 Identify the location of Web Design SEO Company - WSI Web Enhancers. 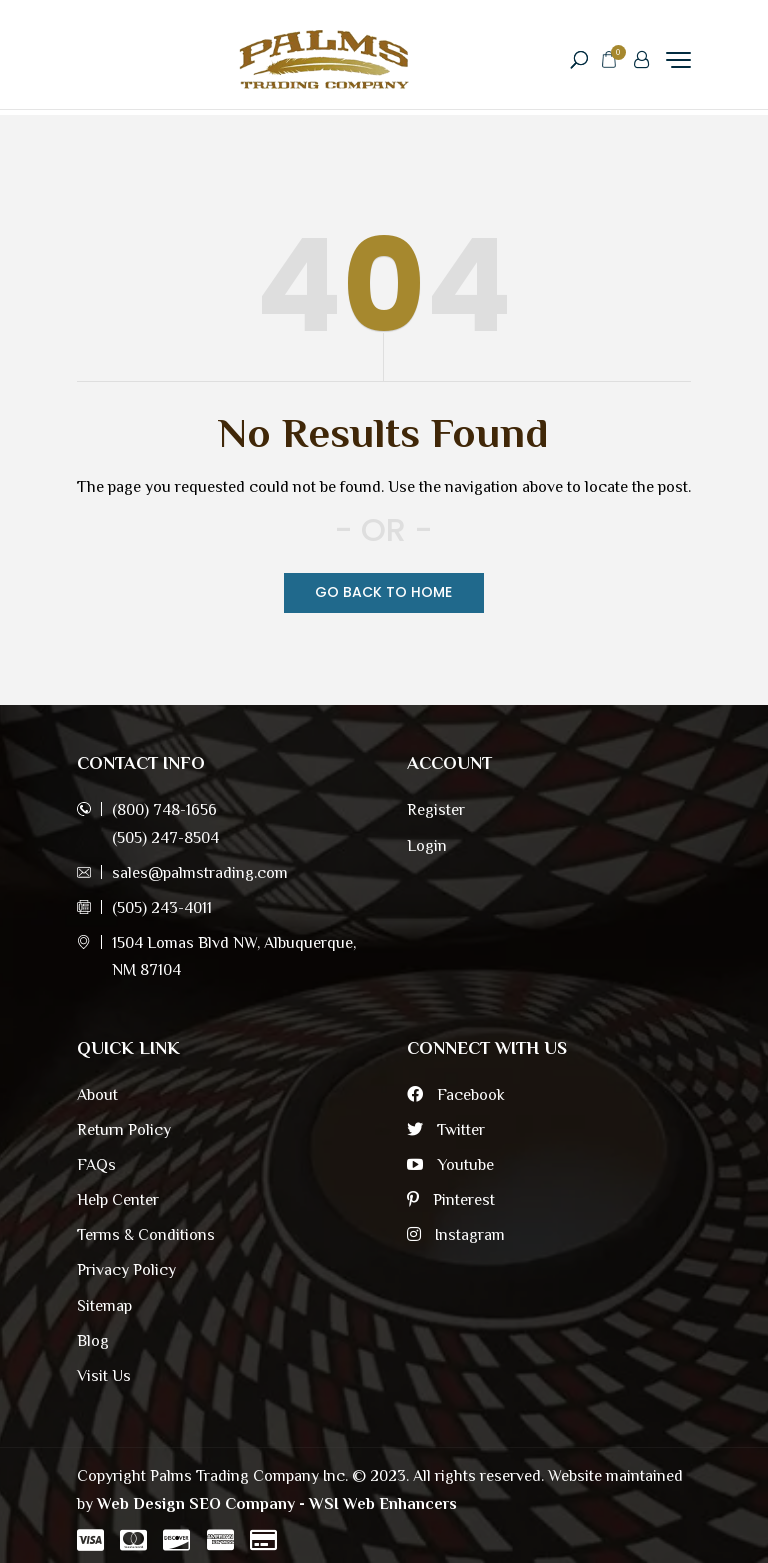
(277, 1504).